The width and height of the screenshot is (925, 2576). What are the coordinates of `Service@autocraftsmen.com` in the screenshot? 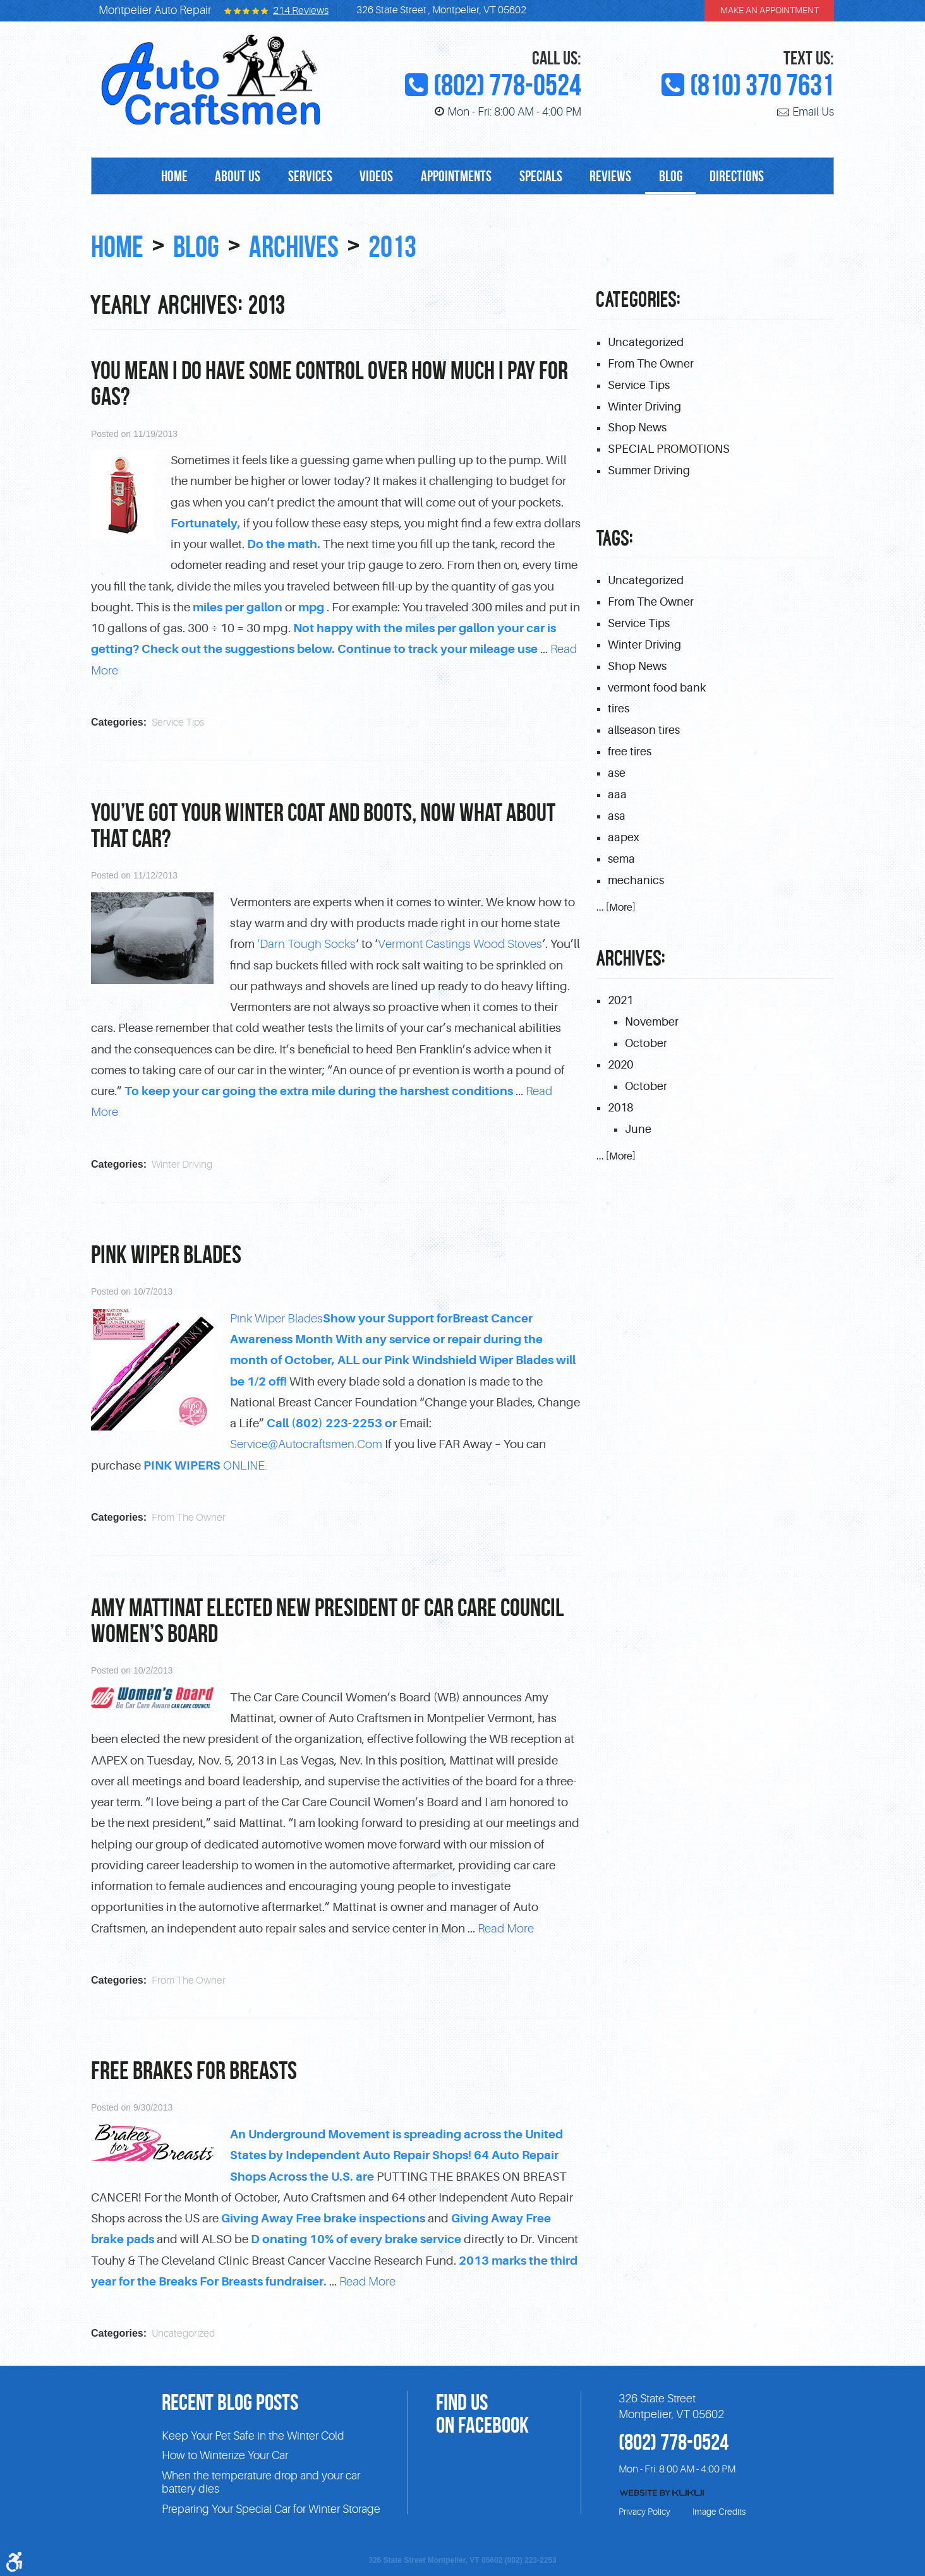 It's located at (306, 1443).